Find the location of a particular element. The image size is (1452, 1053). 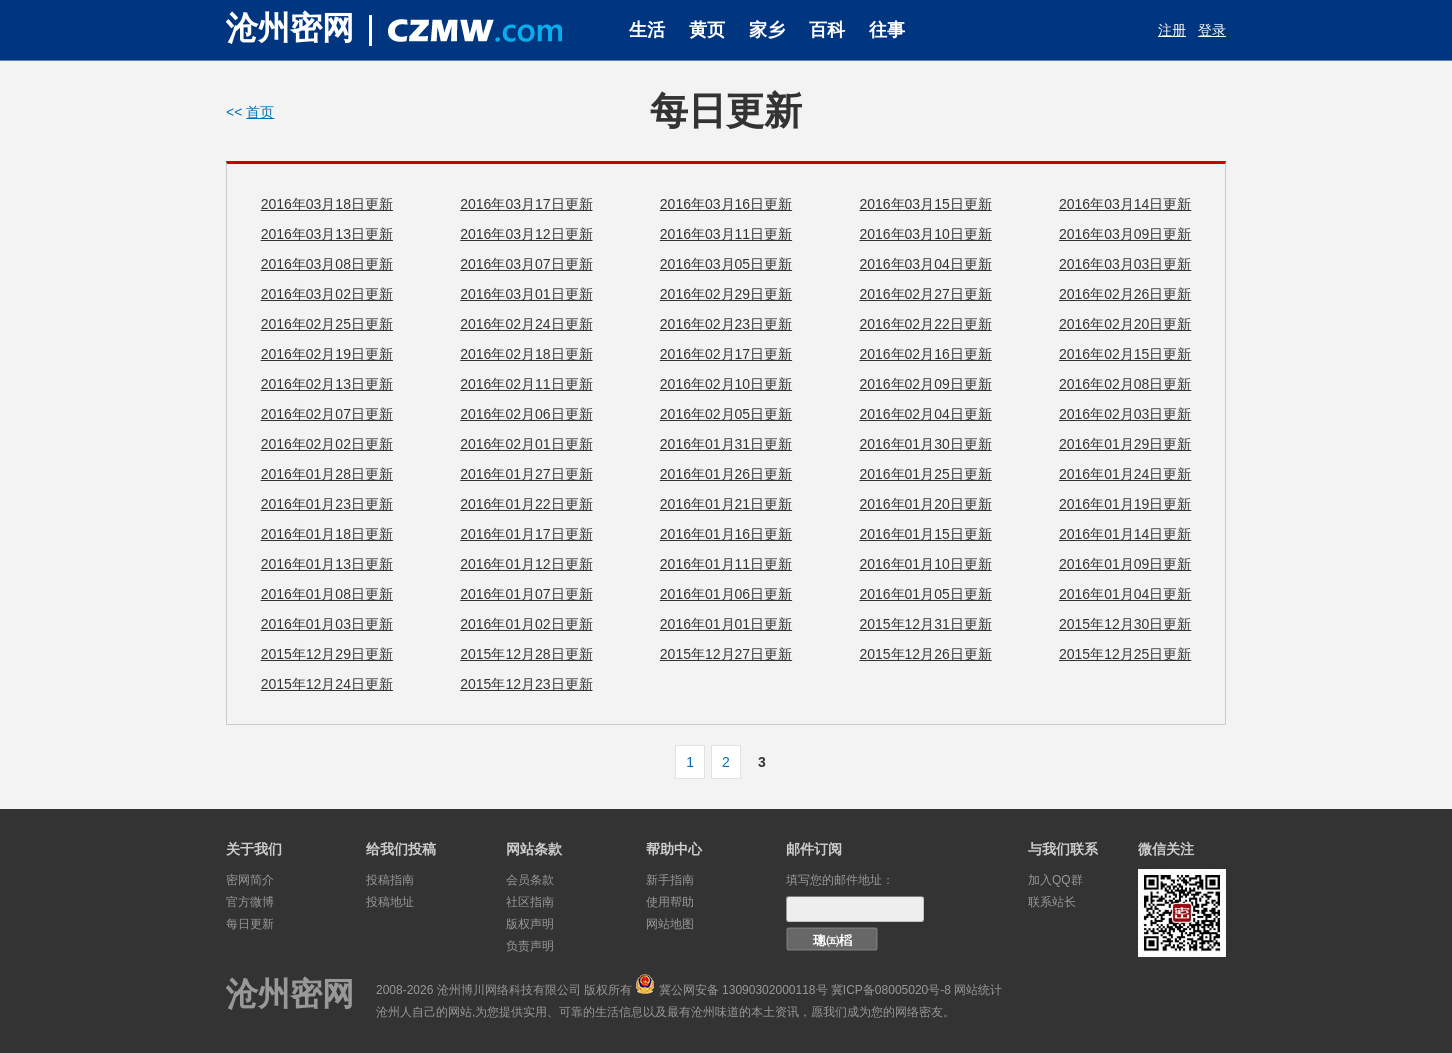

2016年03月12日更新 is located at coordinates (526, 234).